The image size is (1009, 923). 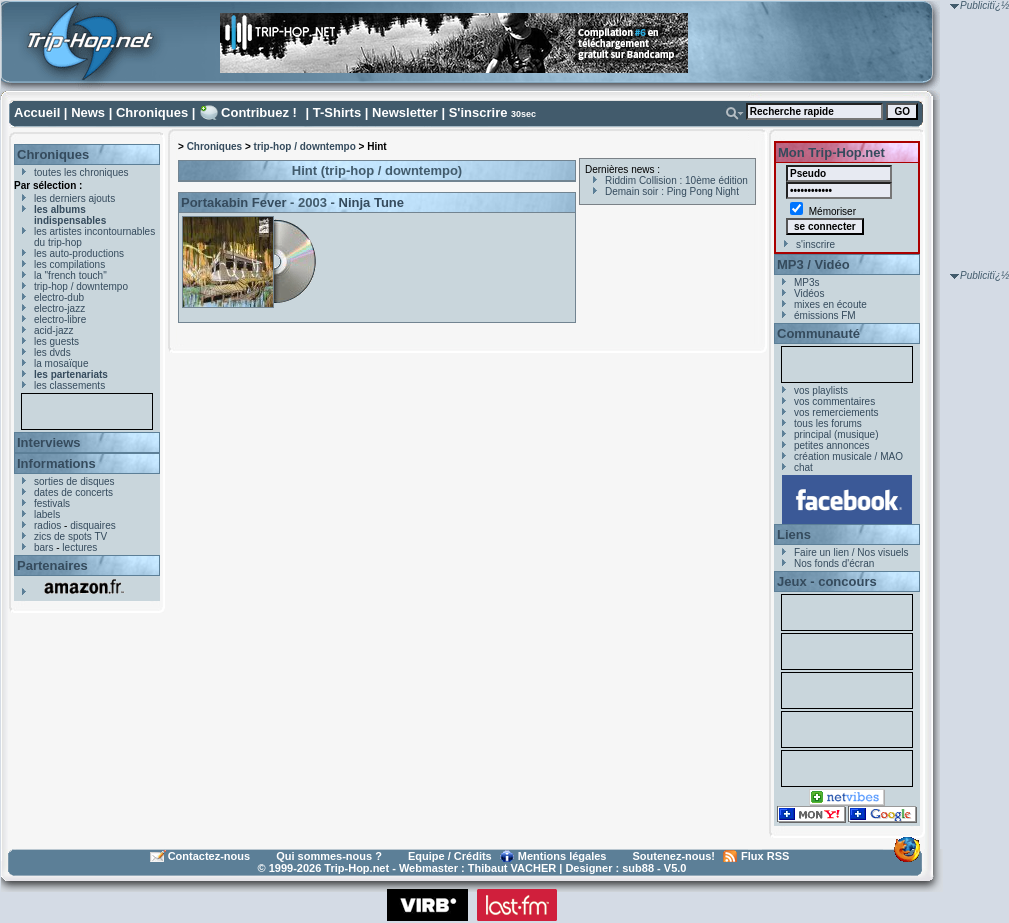 I want to click on radios, so click(x=47, y=525).